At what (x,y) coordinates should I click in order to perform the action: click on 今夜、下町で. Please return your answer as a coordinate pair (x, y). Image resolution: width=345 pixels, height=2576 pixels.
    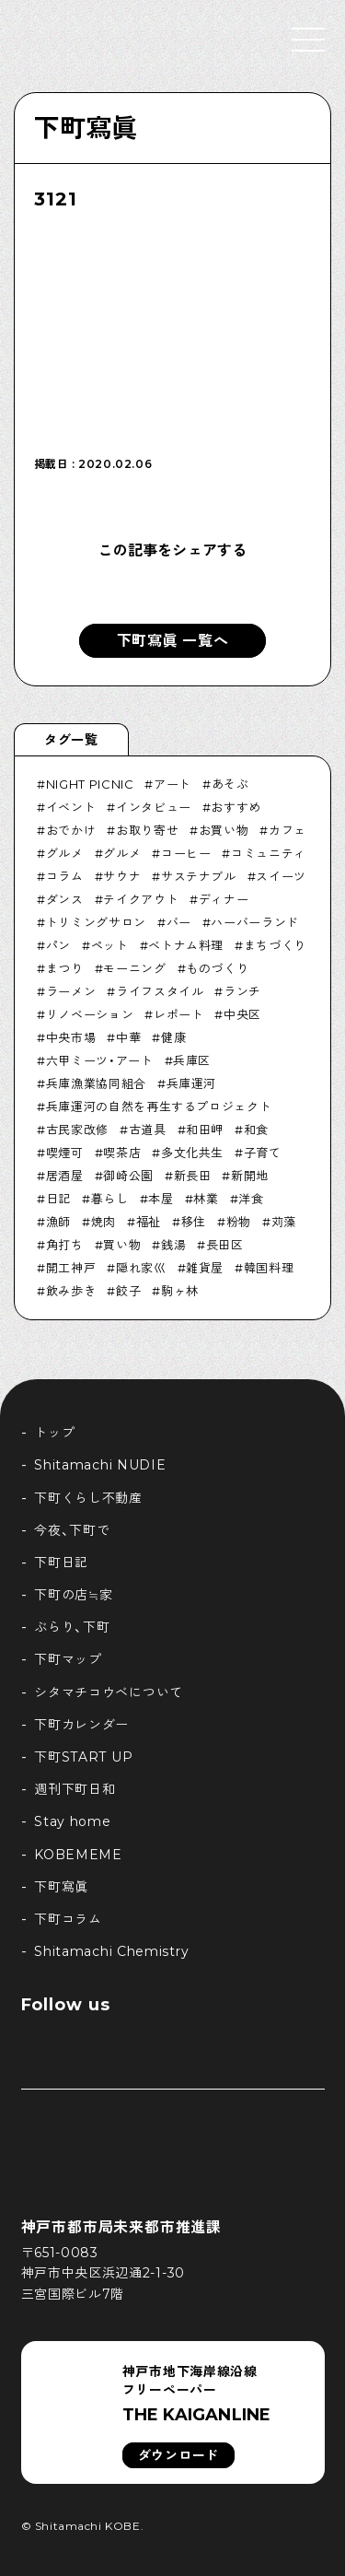
    Looking at the image, I should click on (71, 1530).